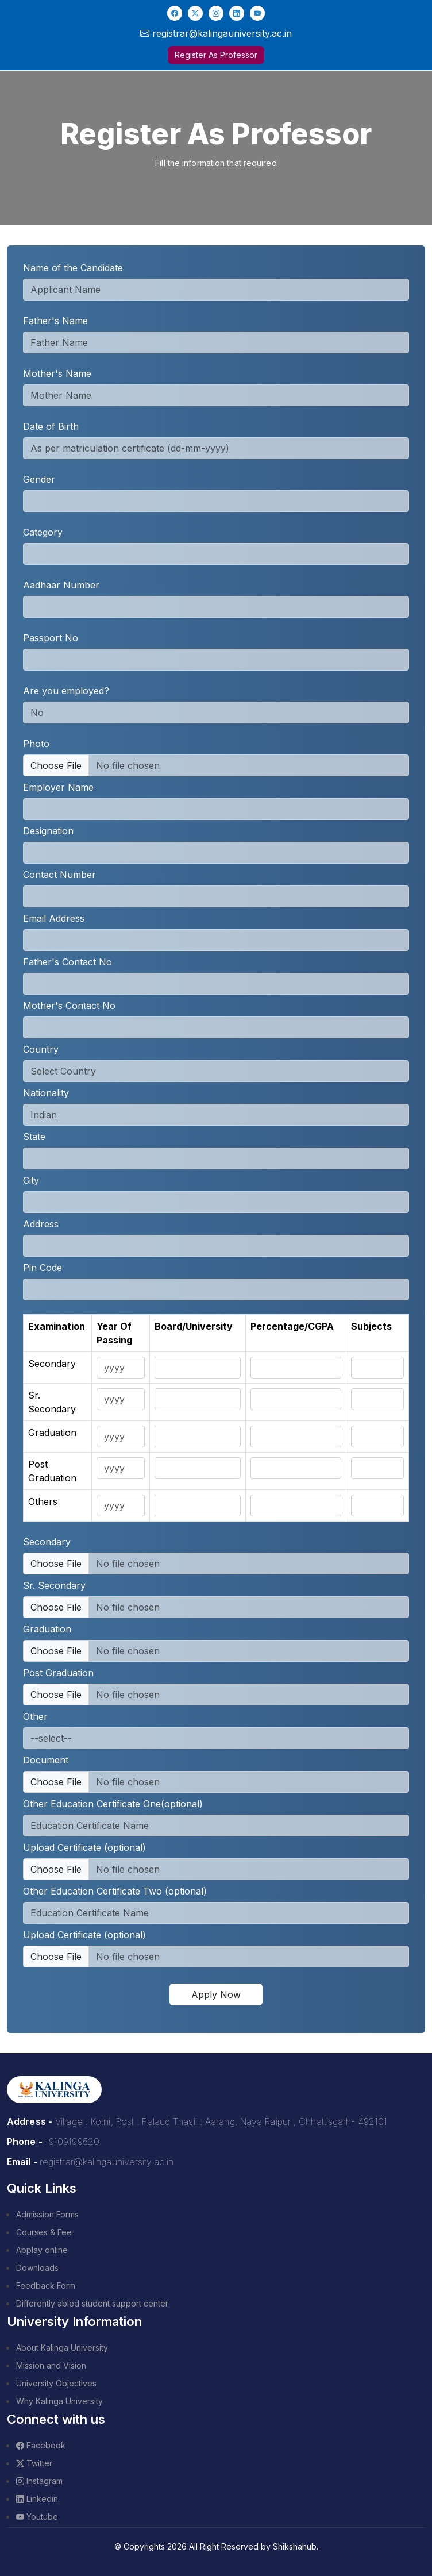  Describe the element at coordinates (56, 2383) in the screenshot. I see `University Objectives` at that location.